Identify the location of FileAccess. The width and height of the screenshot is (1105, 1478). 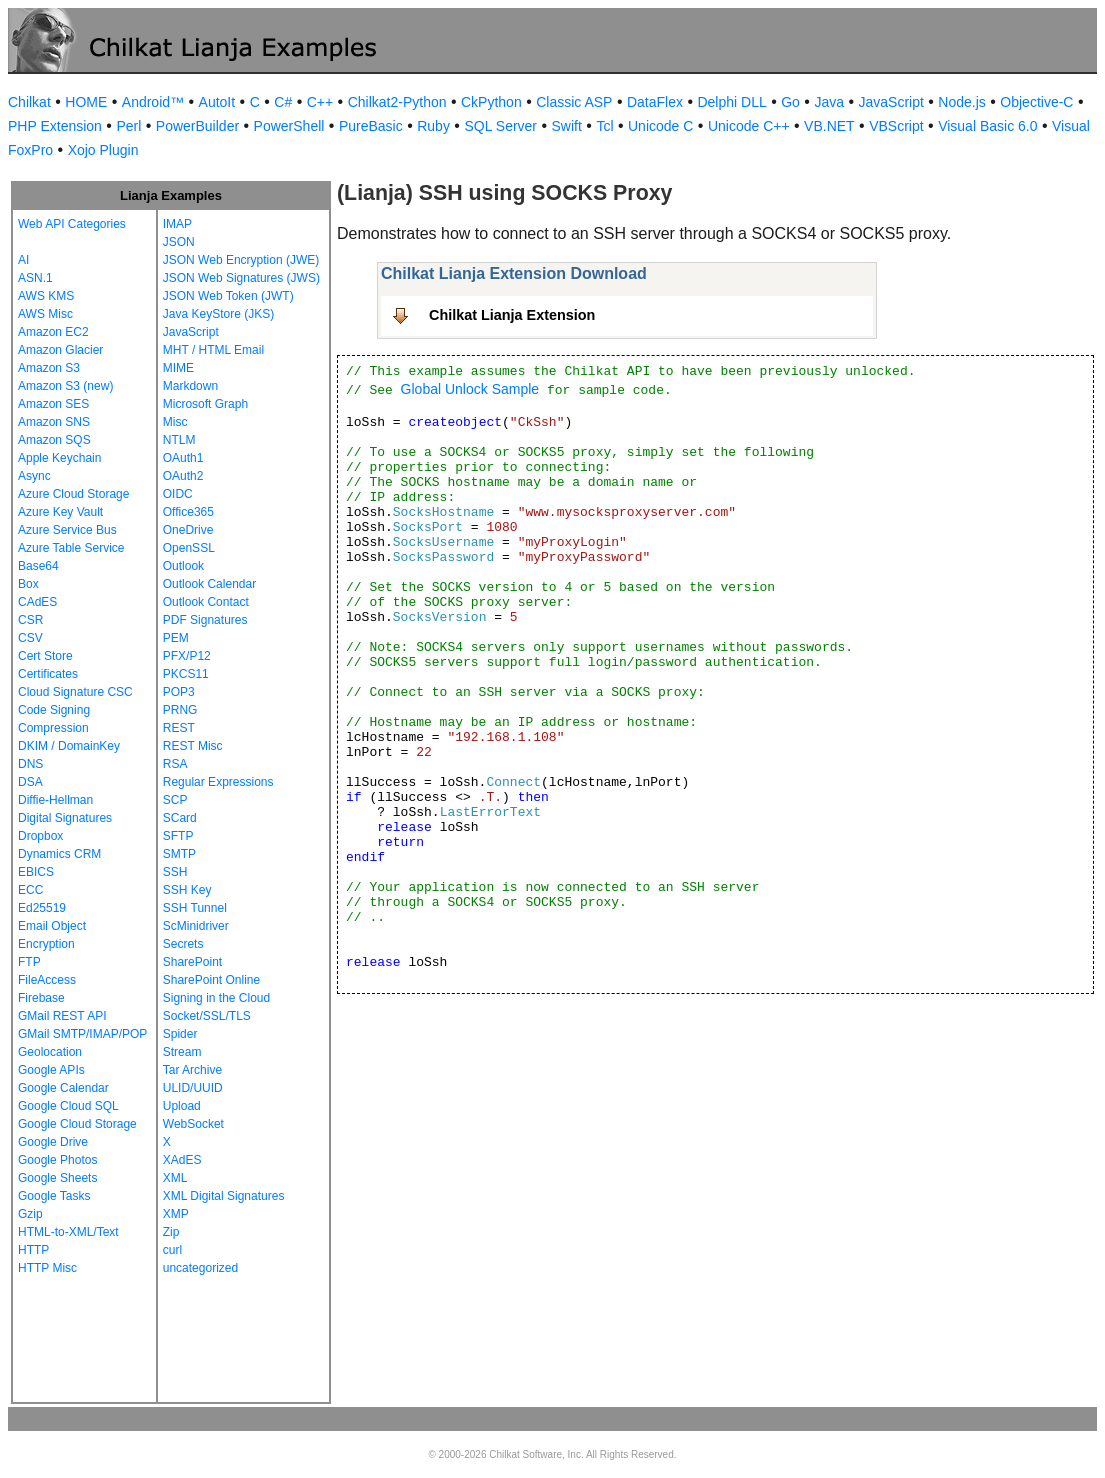
(47, 980).